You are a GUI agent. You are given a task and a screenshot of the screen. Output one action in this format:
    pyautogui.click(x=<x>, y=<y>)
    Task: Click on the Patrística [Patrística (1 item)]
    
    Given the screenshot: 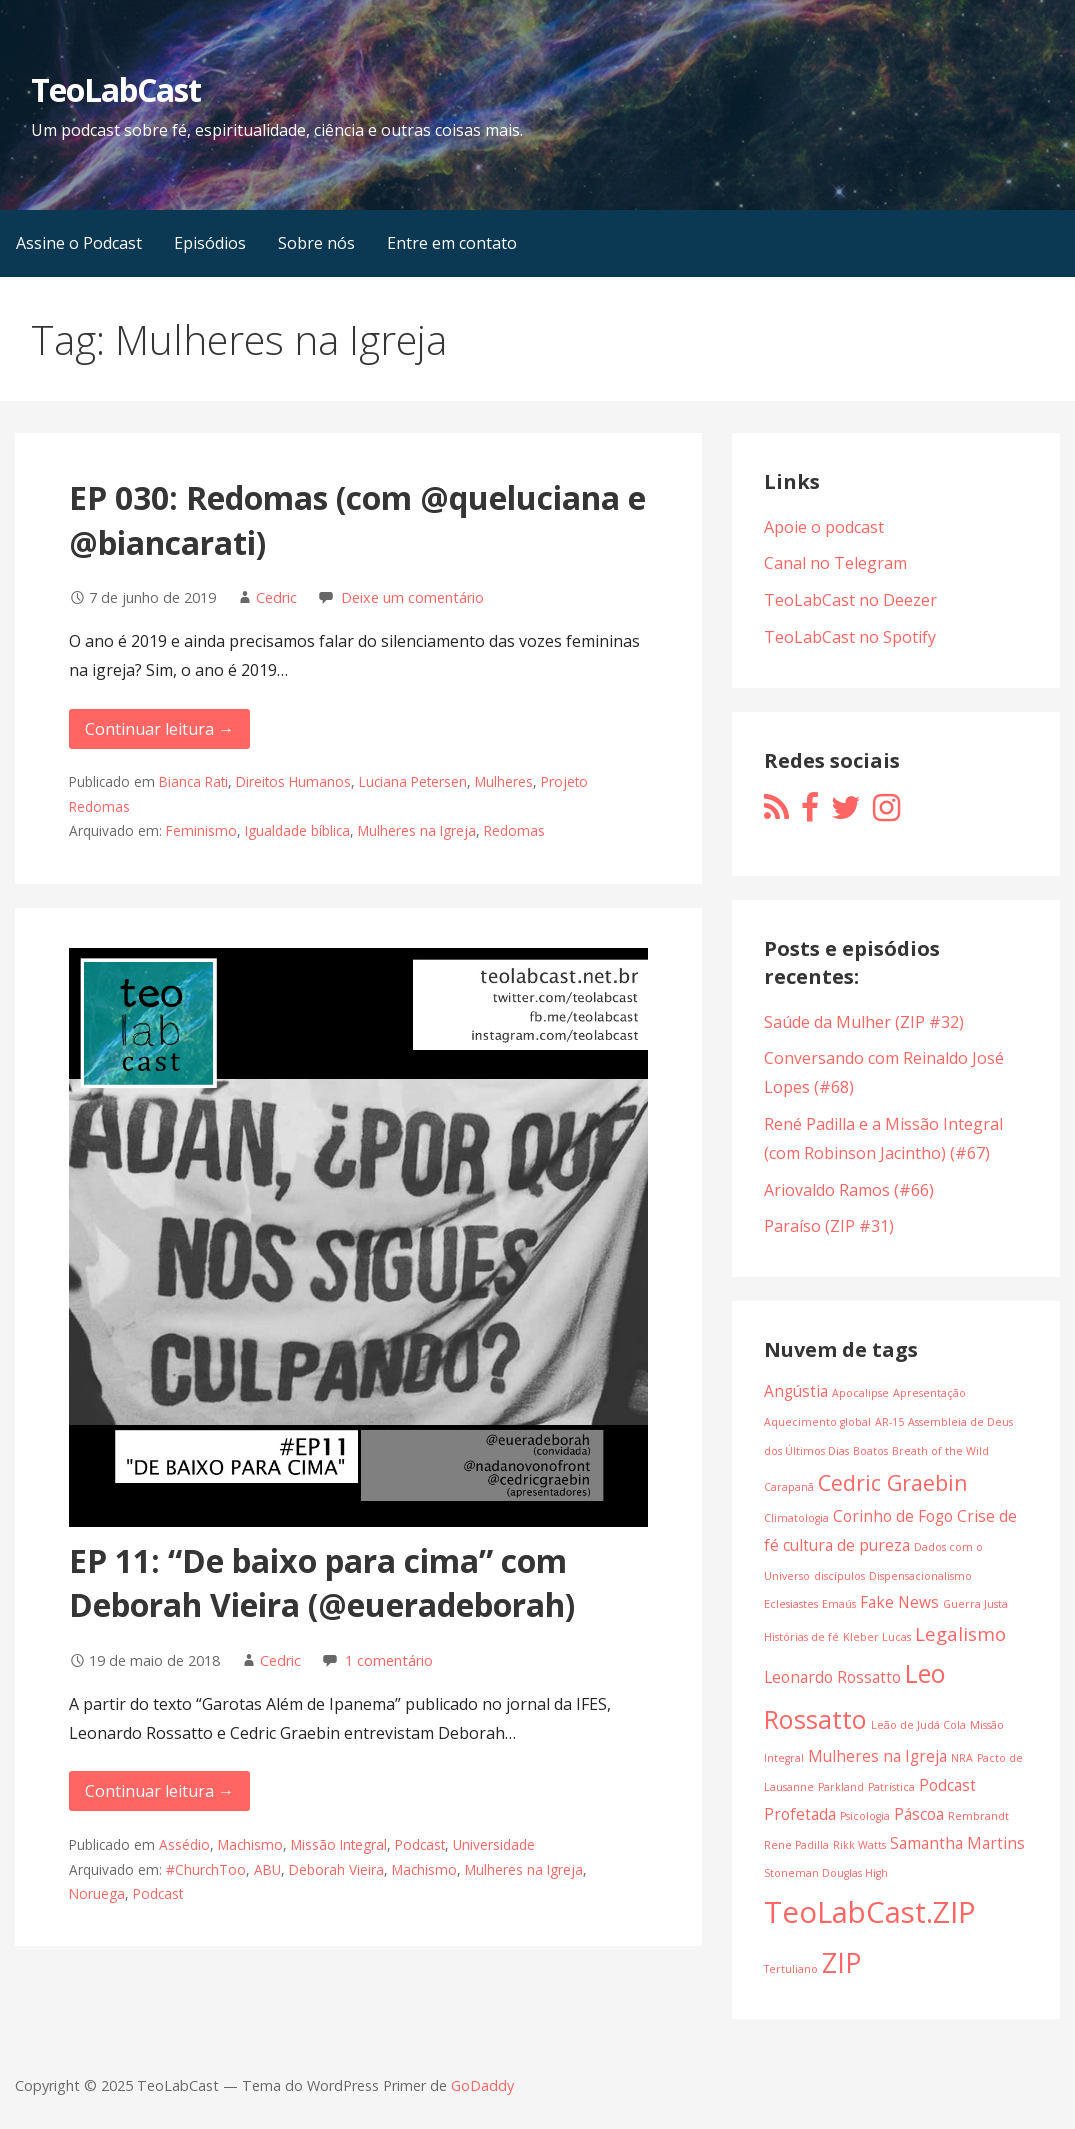 What is the action you would take?
    pyautogui.click(x=891, y=1787)
    